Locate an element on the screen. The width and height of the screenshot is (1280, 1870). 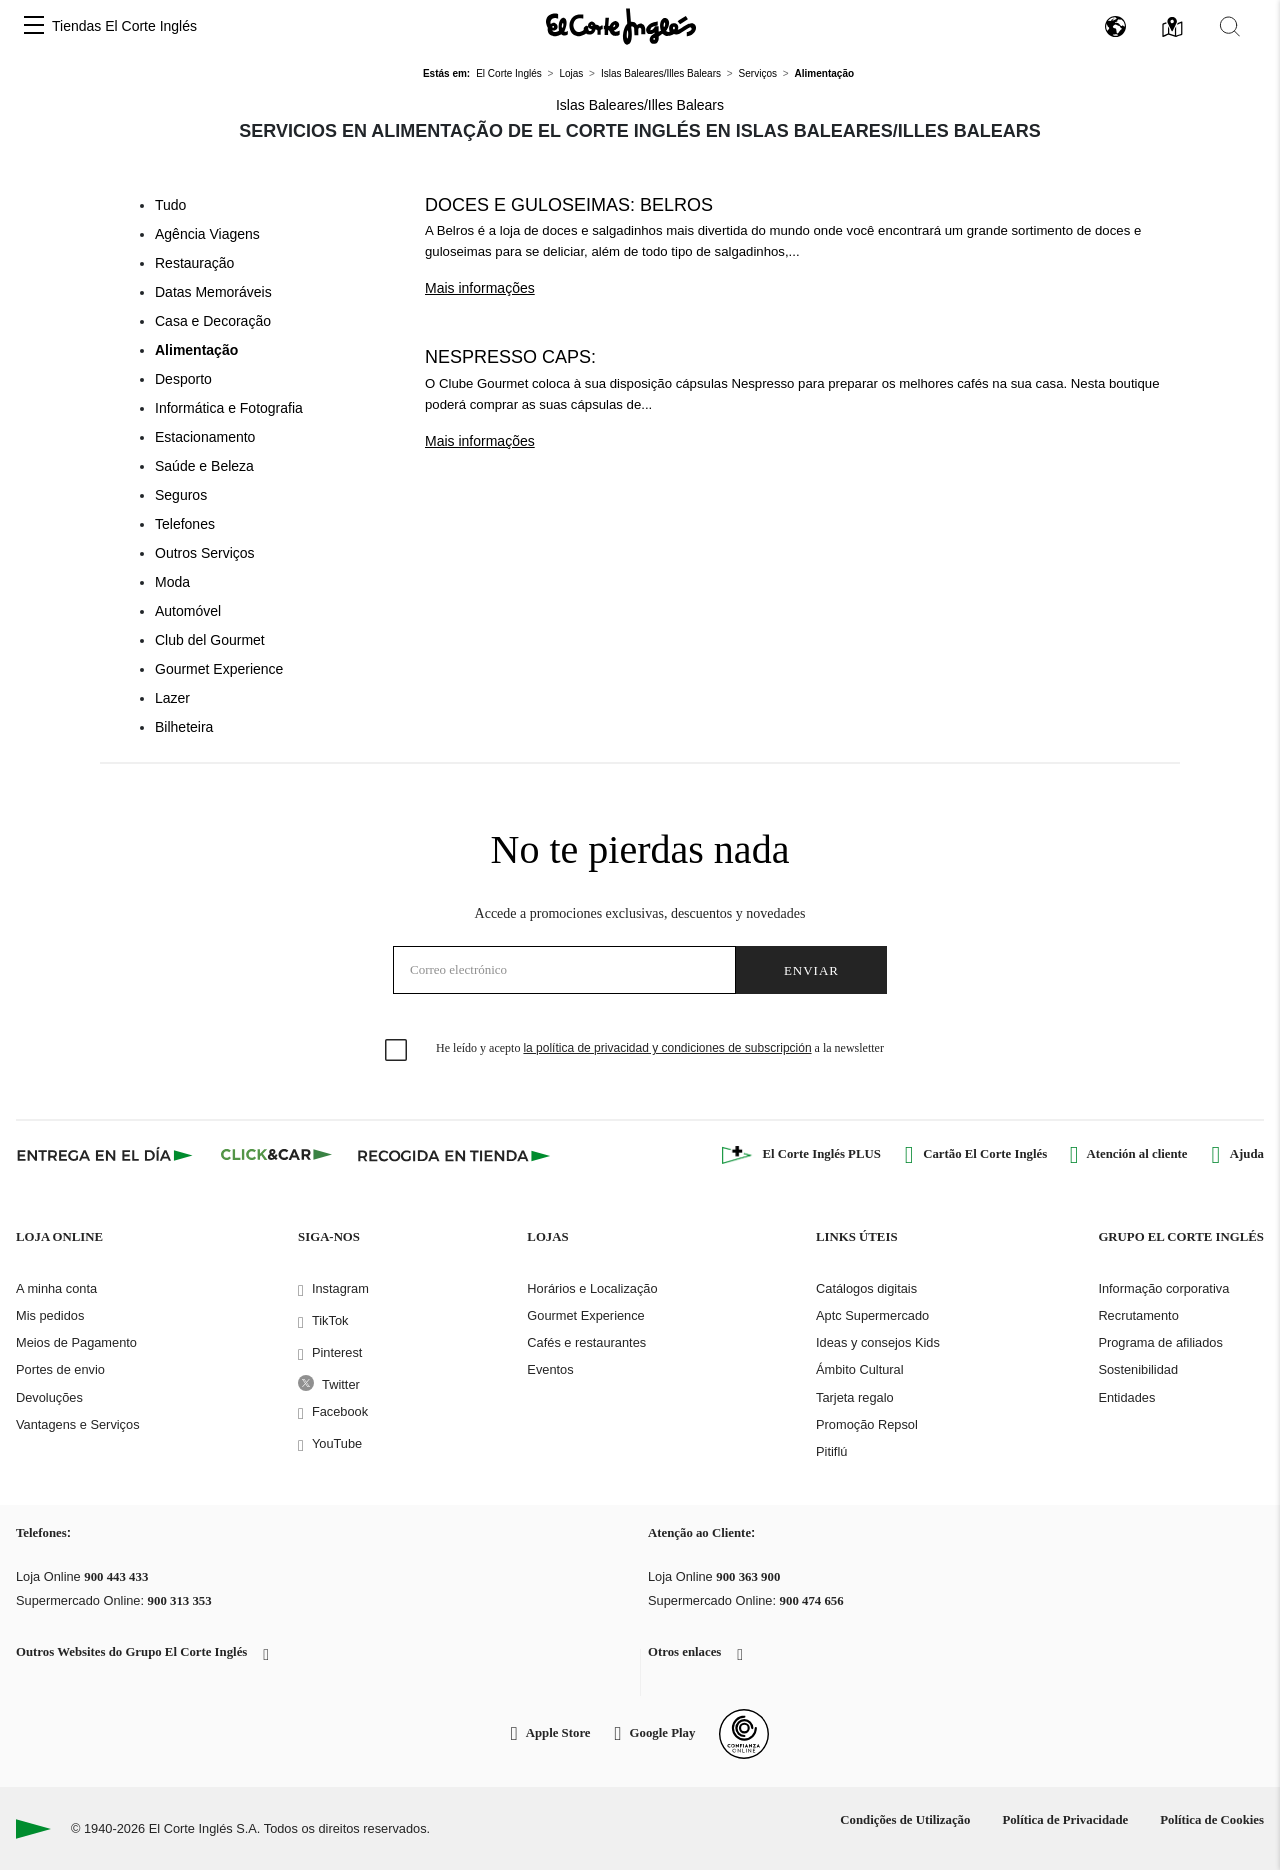
Telefones is located at coordinates (185, 524).